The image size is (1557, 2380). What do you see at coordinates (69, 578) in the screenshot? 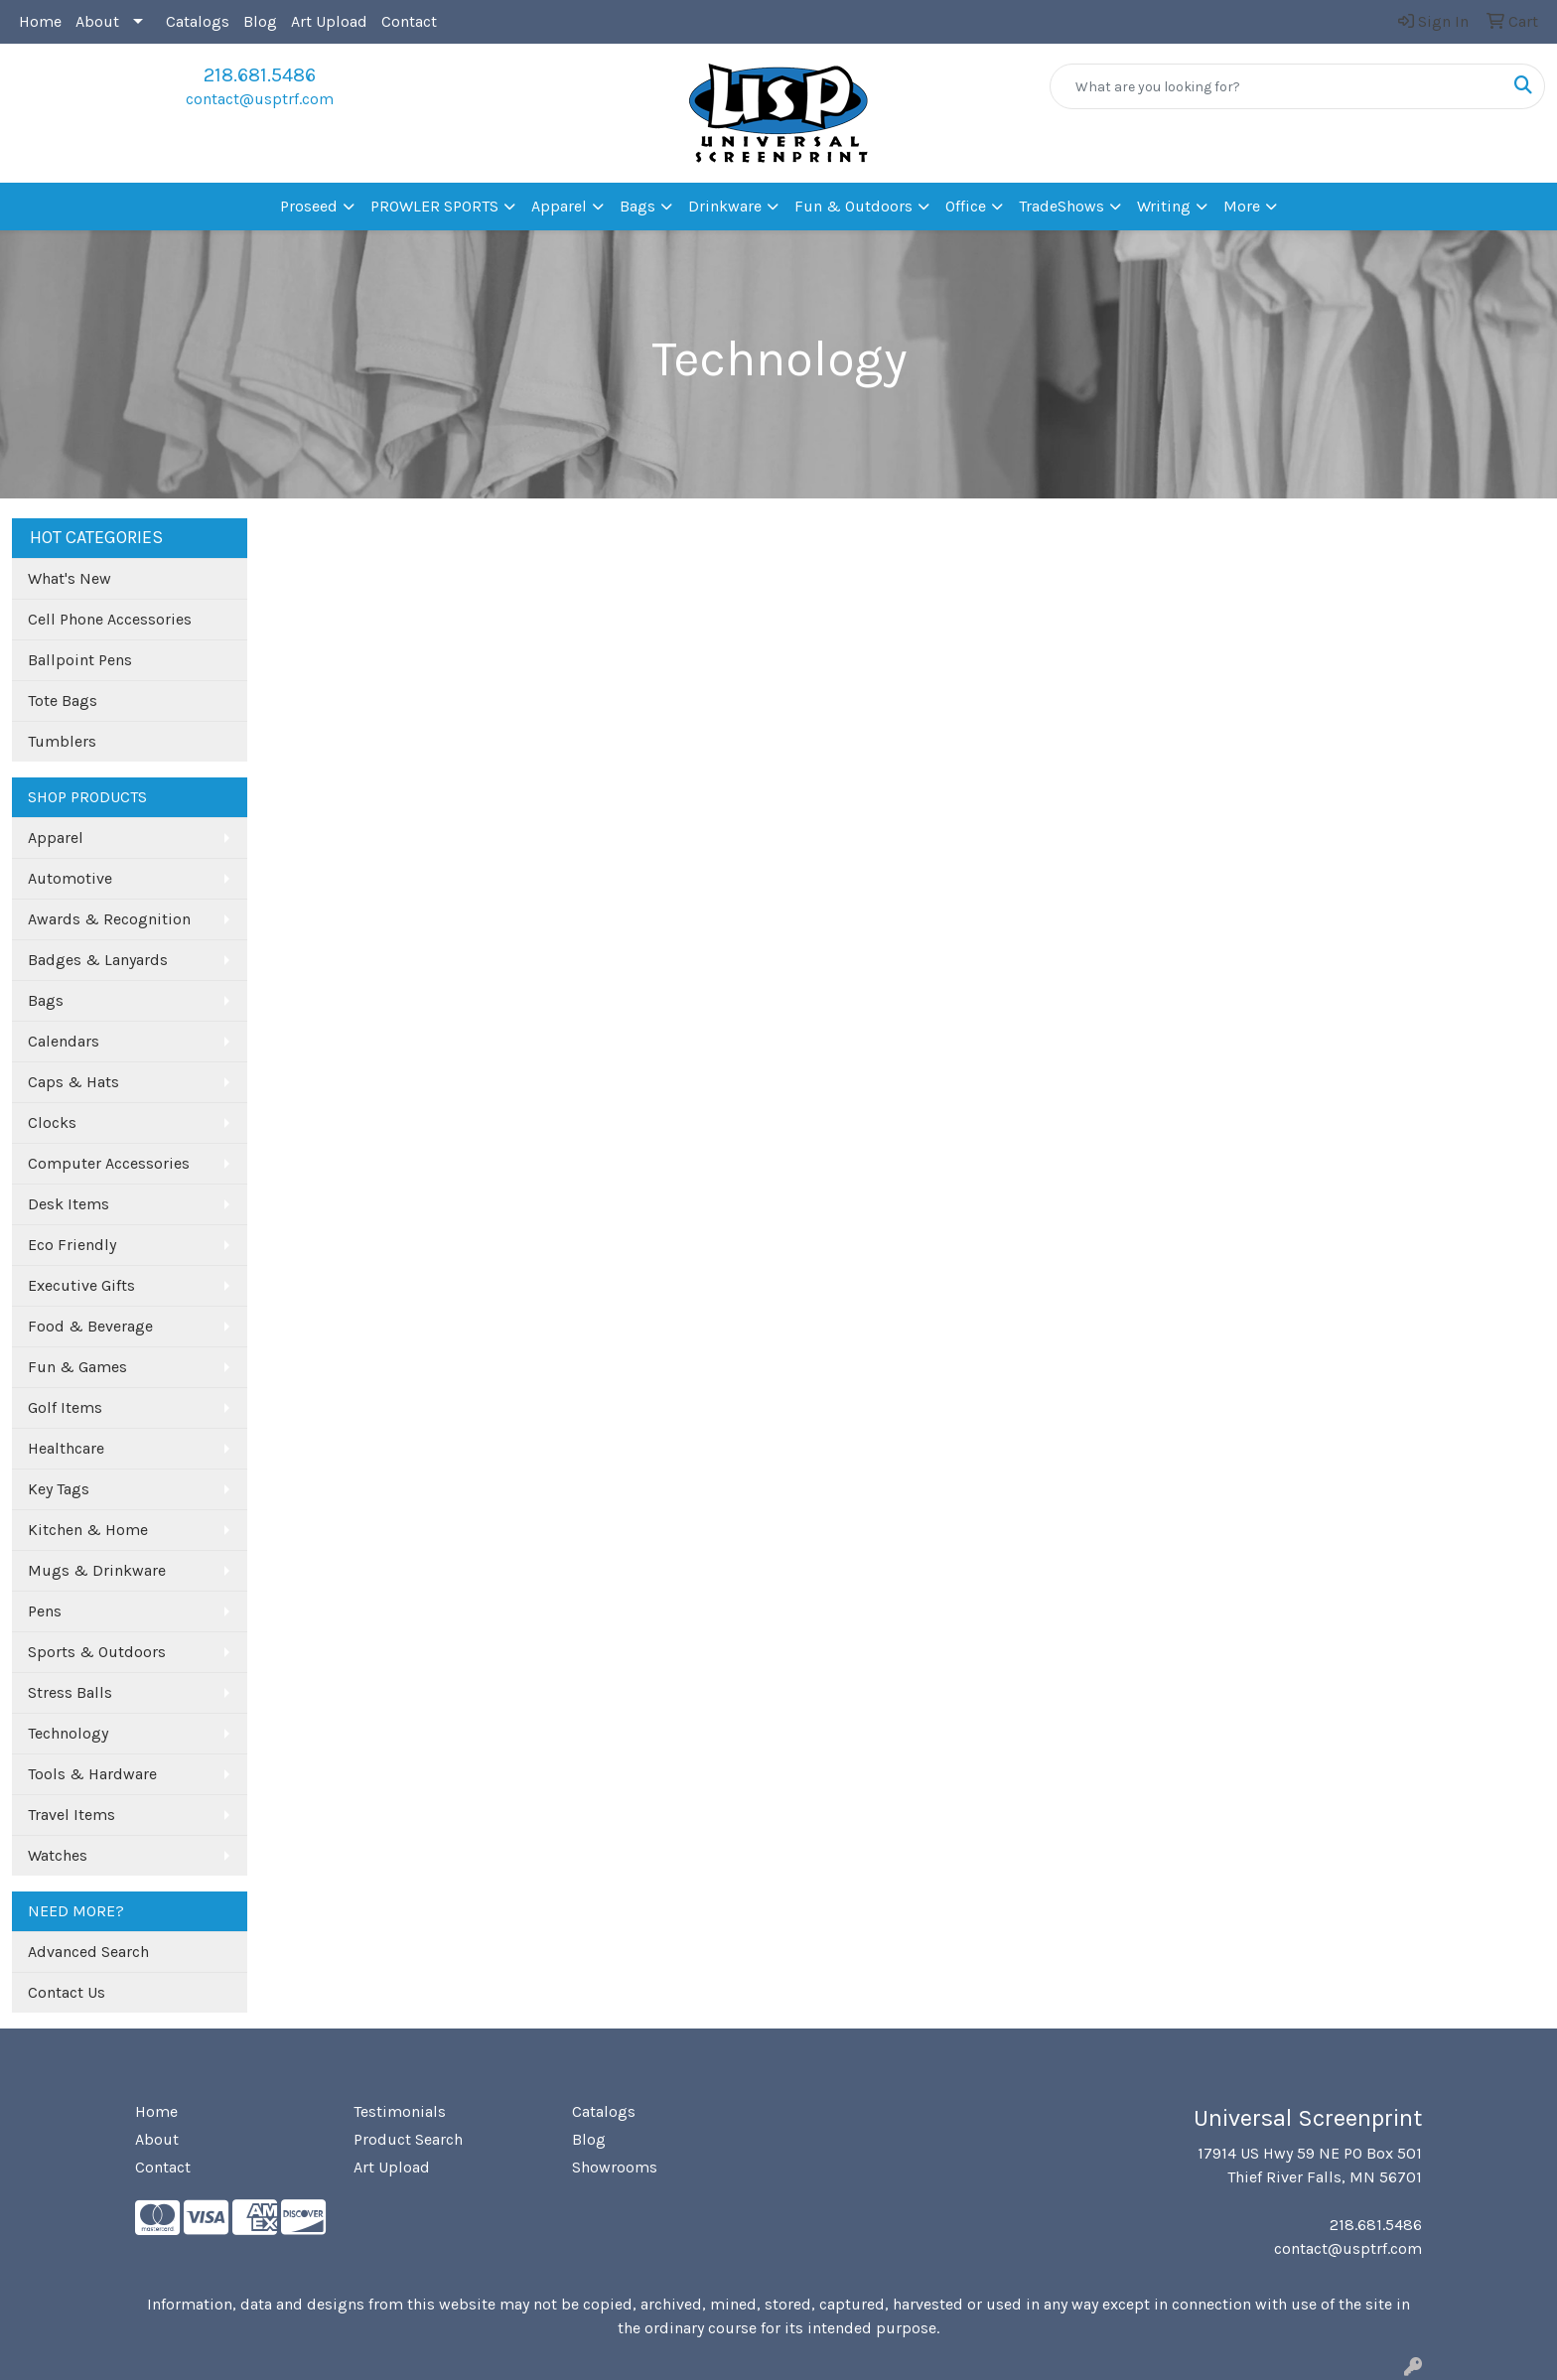
I see `What's New` at bounding box center [69, 578].